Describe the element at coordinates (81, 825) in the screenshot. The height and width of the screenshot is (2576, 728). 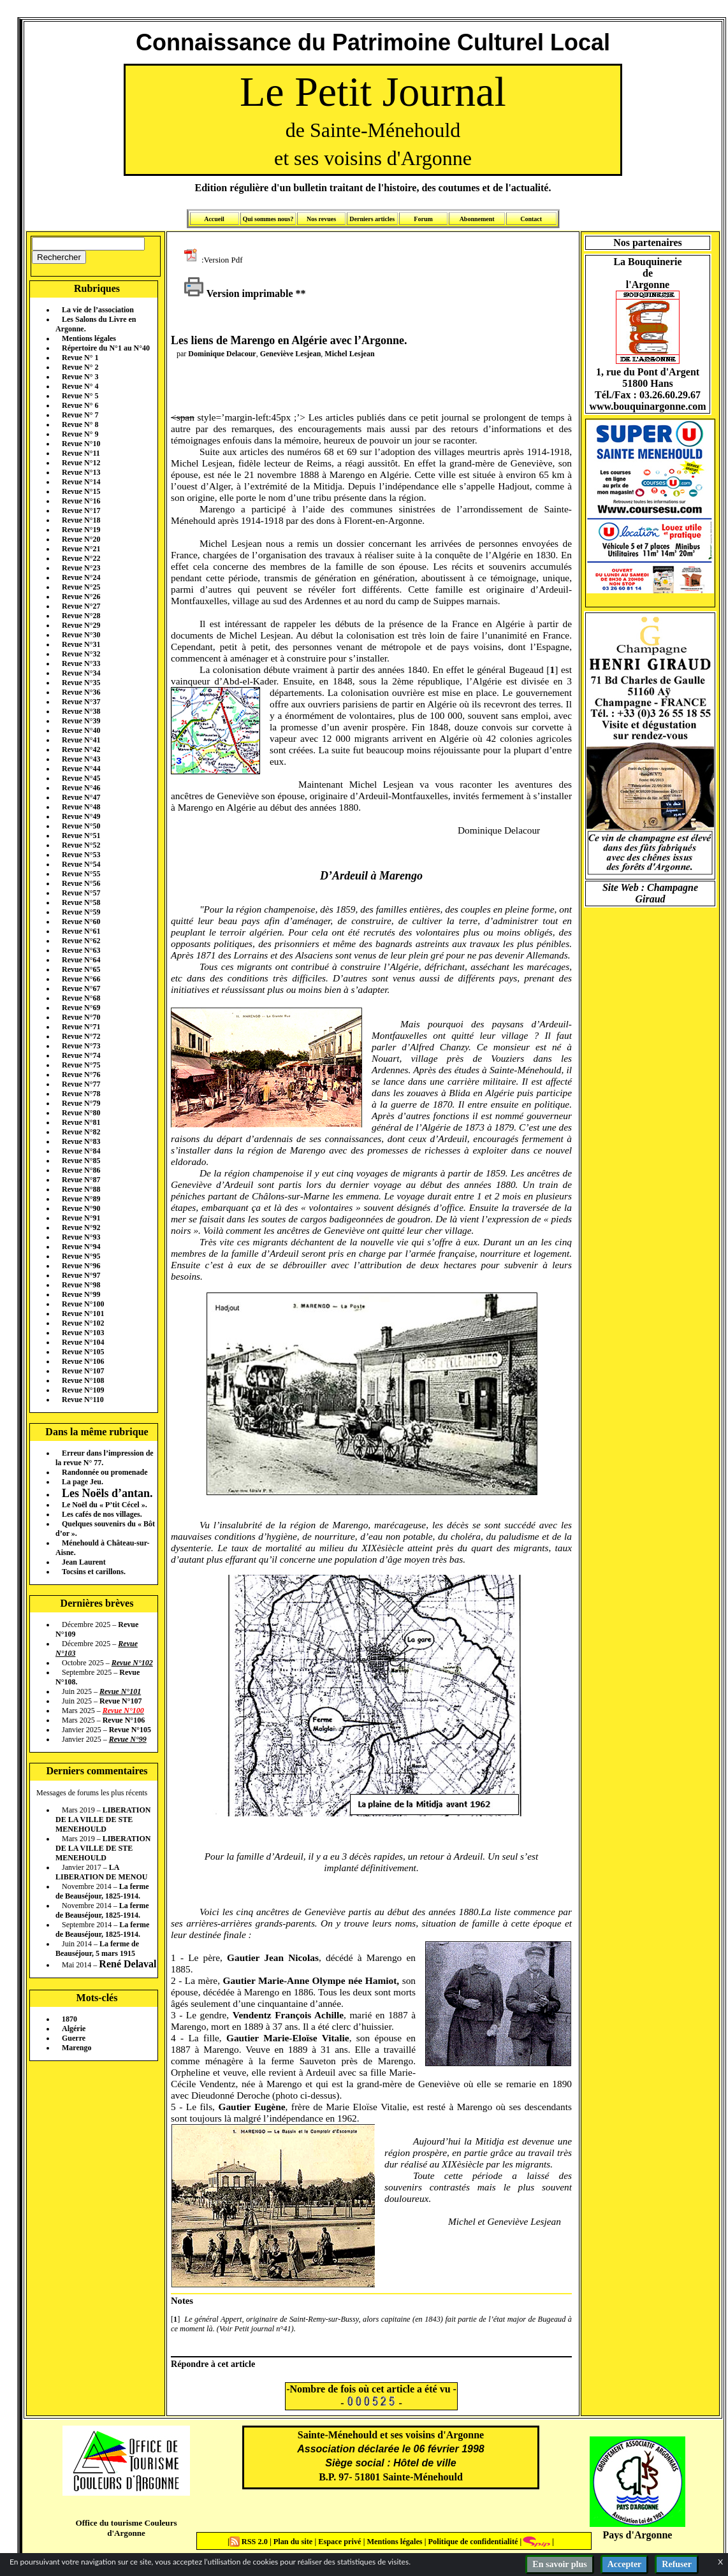
I see `Revue N°50` at that location.